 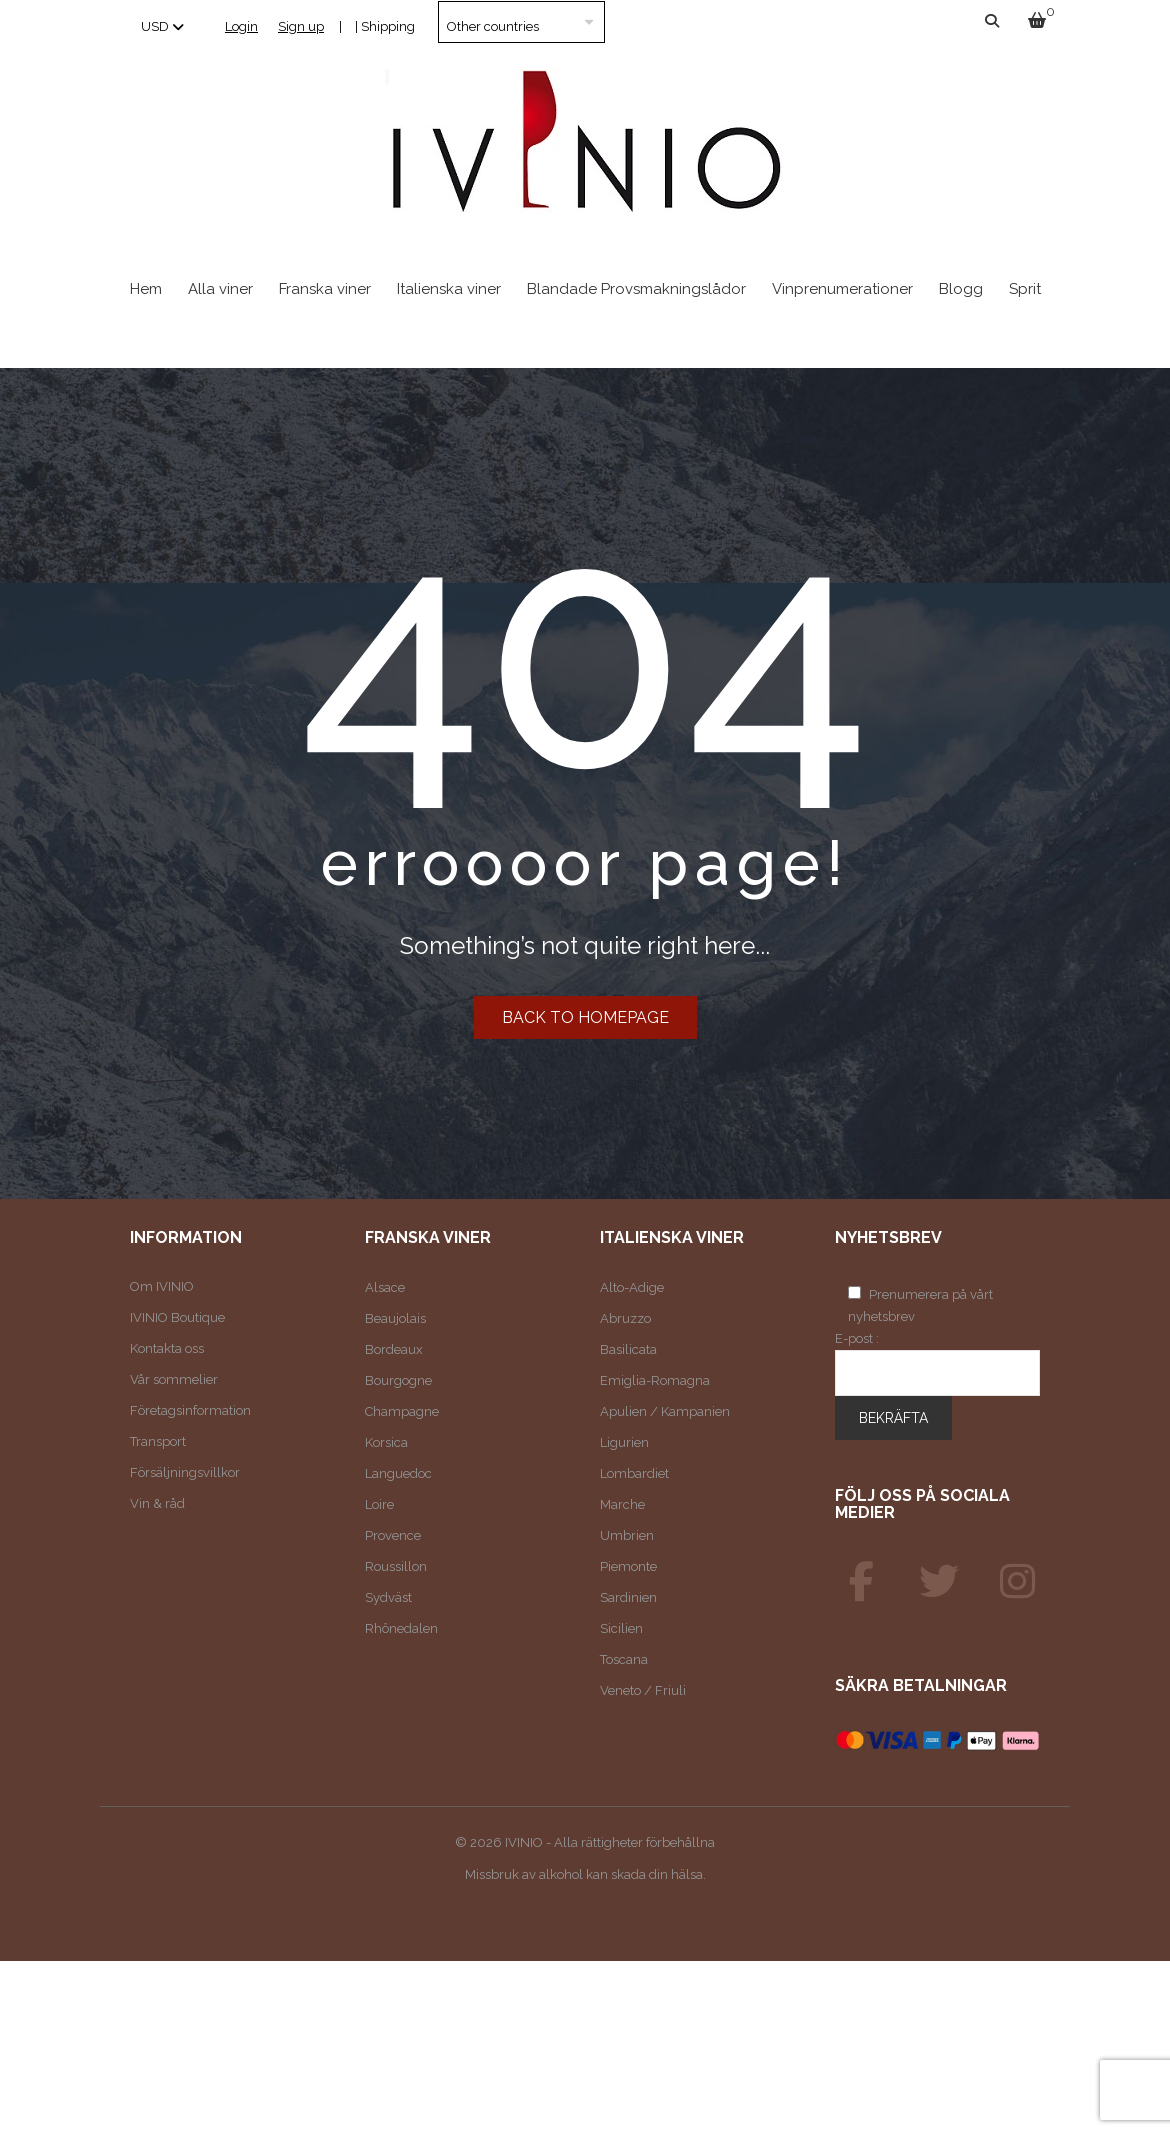 I want to click on IVINIO Boutique, so click(x=177, y=1317).